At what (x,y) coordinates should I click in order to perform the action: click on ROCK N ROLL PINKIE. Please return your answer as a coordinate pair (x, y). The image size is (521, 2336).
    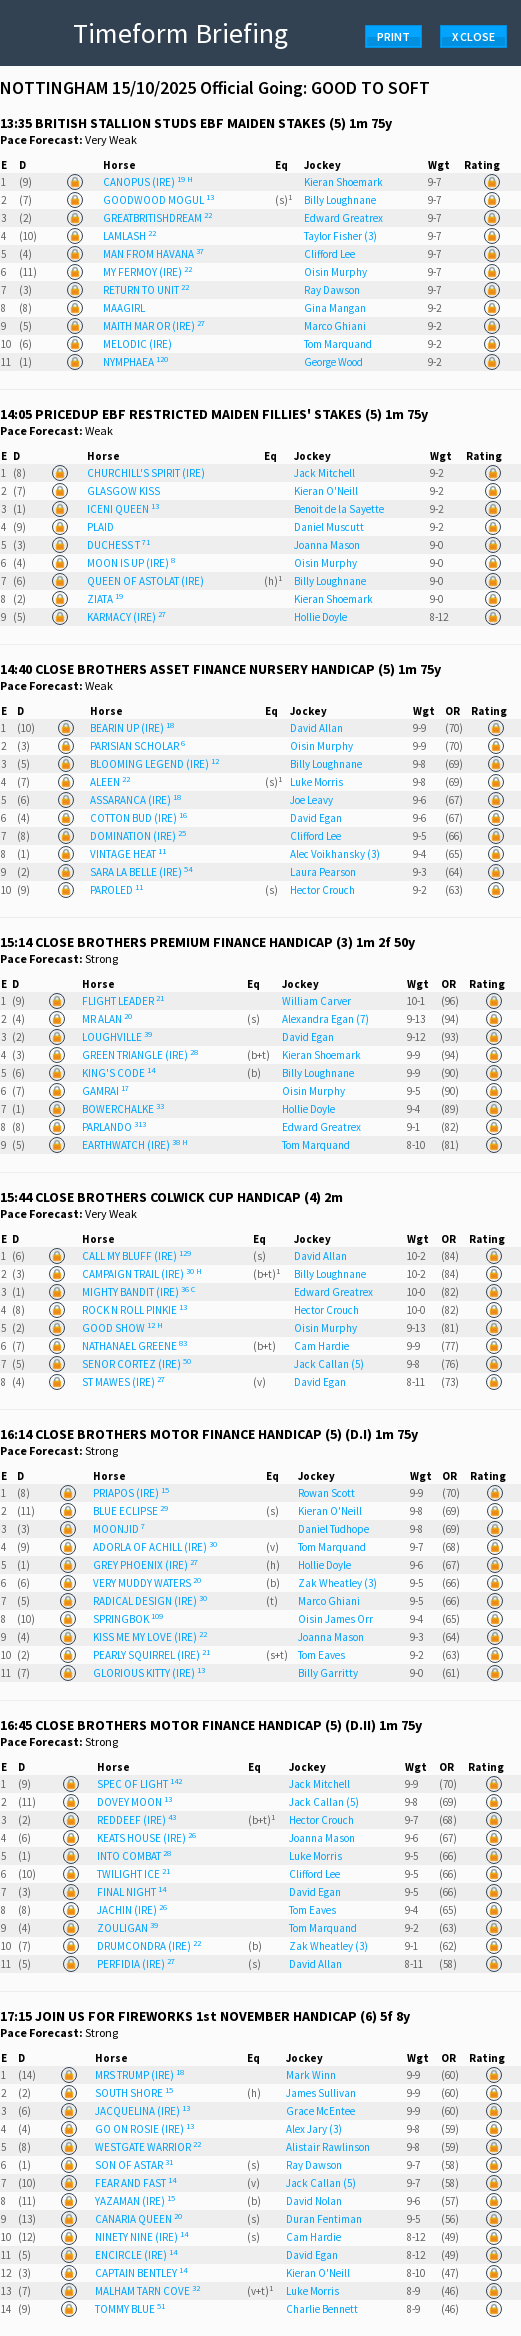
    Looking at the image, I should click on (134, 1310).